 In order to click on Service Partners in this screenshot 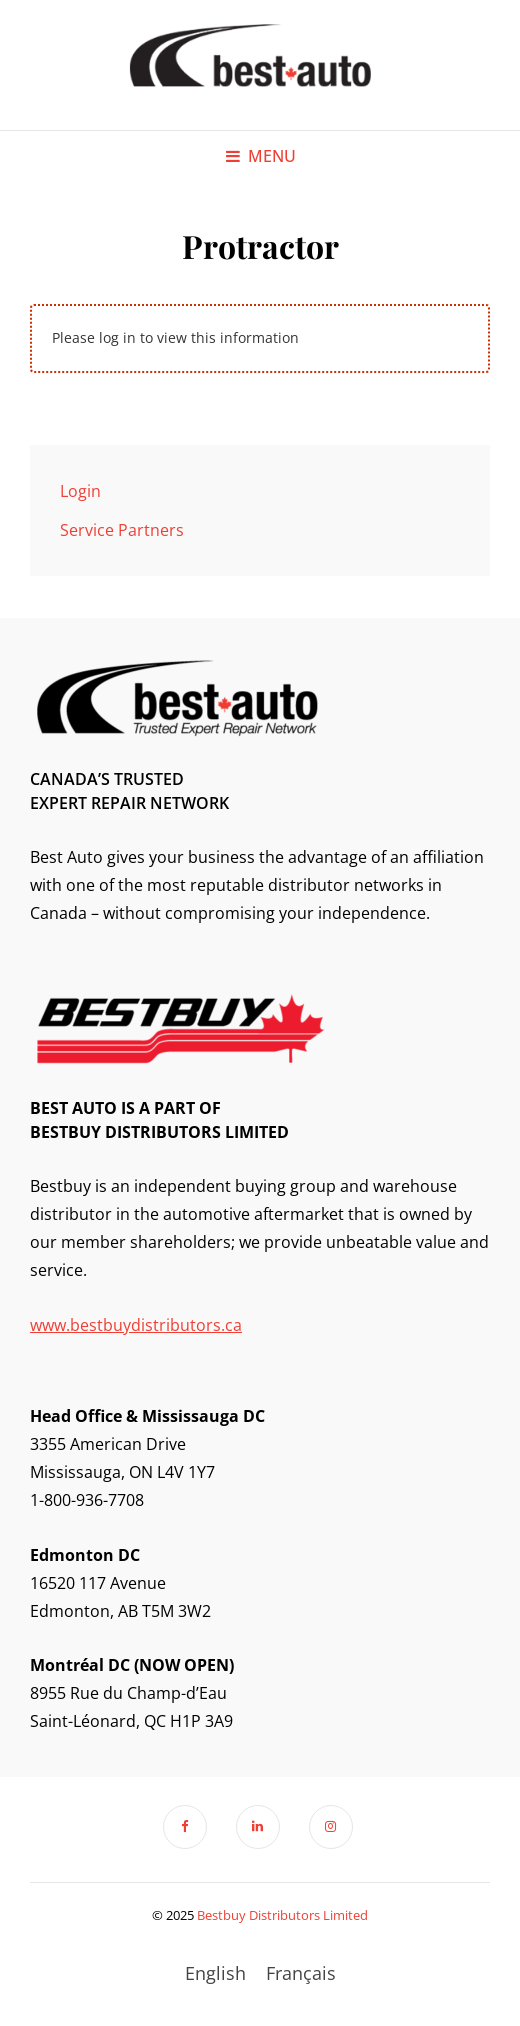, I will do `click(122, 530)`.